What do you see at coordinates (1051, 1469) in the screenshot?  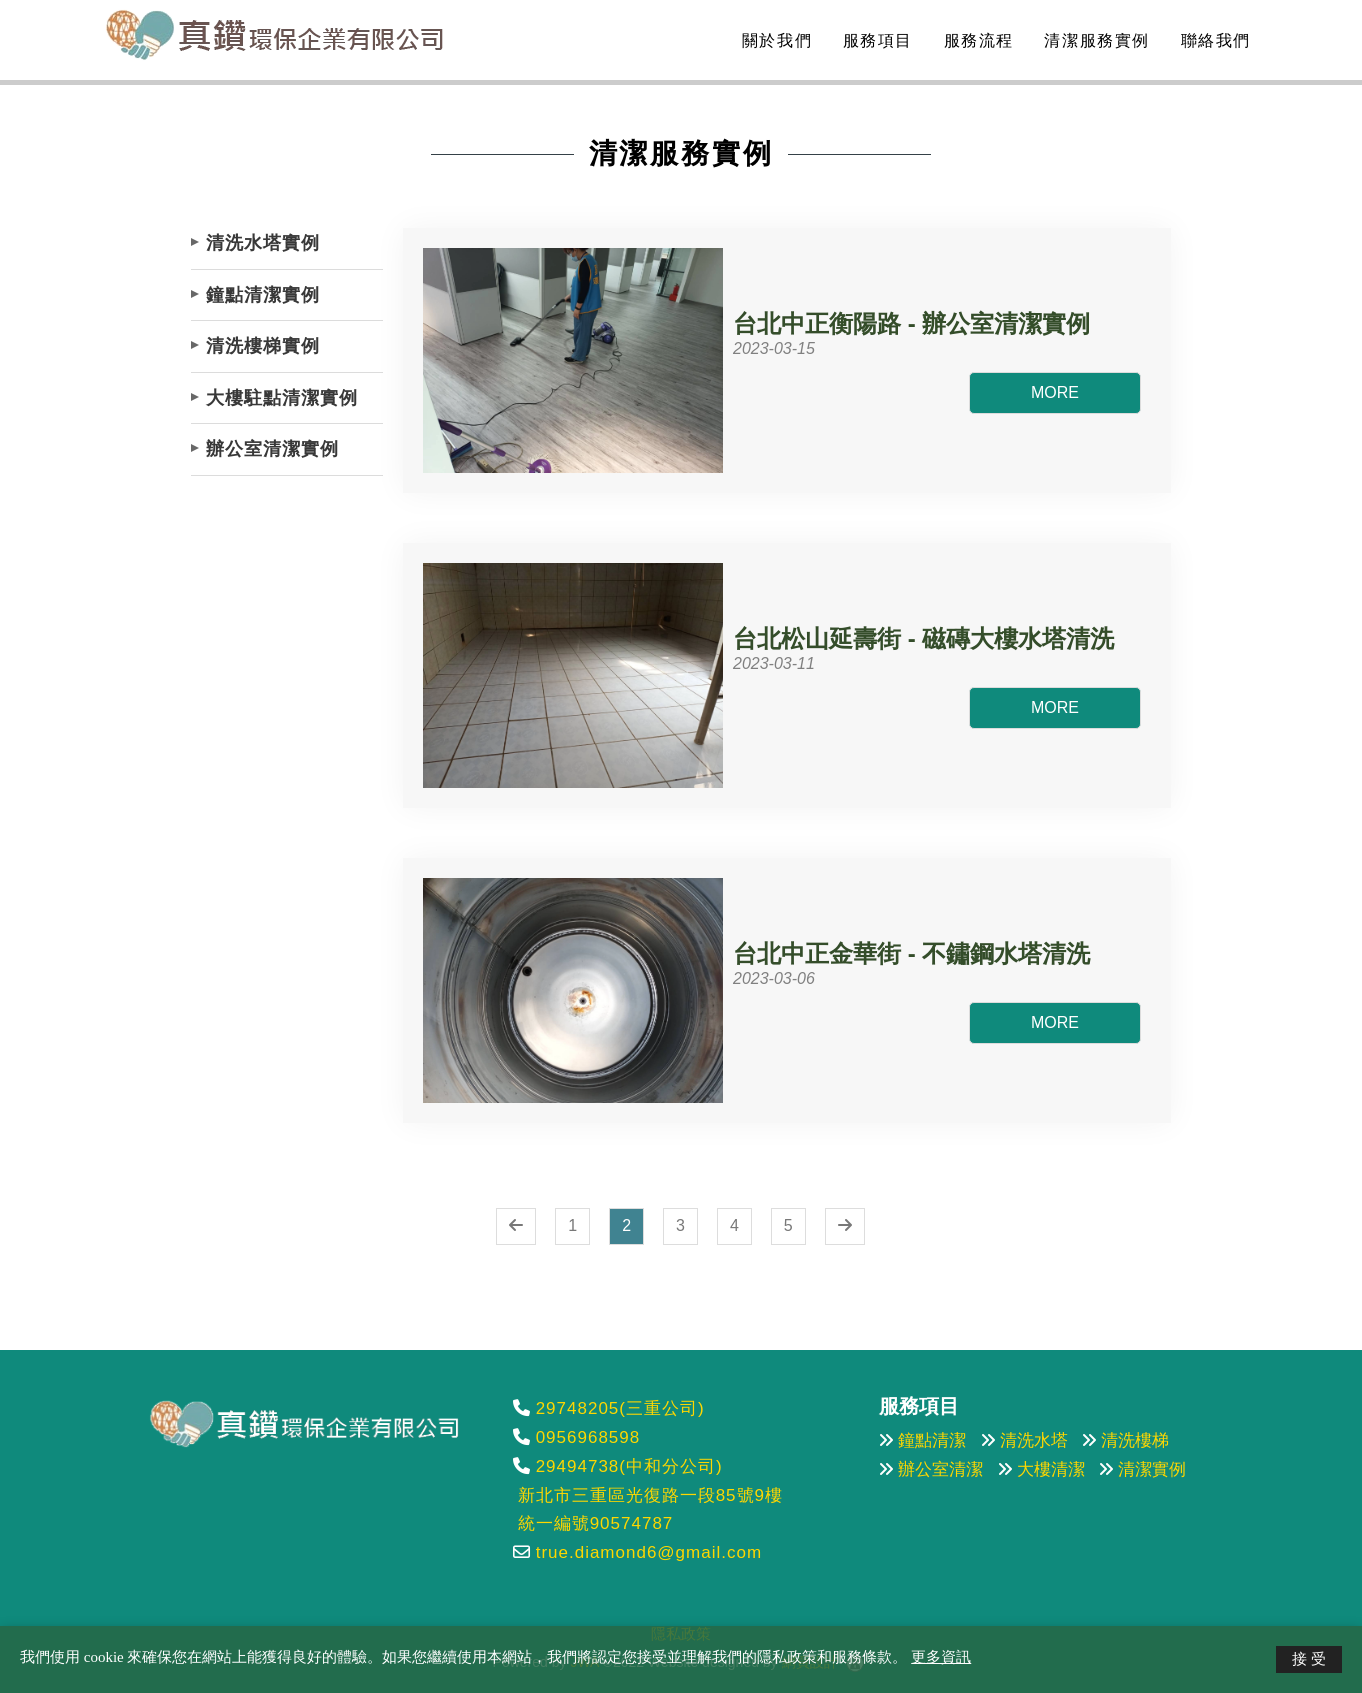 I see `大樓清潔` at bounding box center [1051, 1469].